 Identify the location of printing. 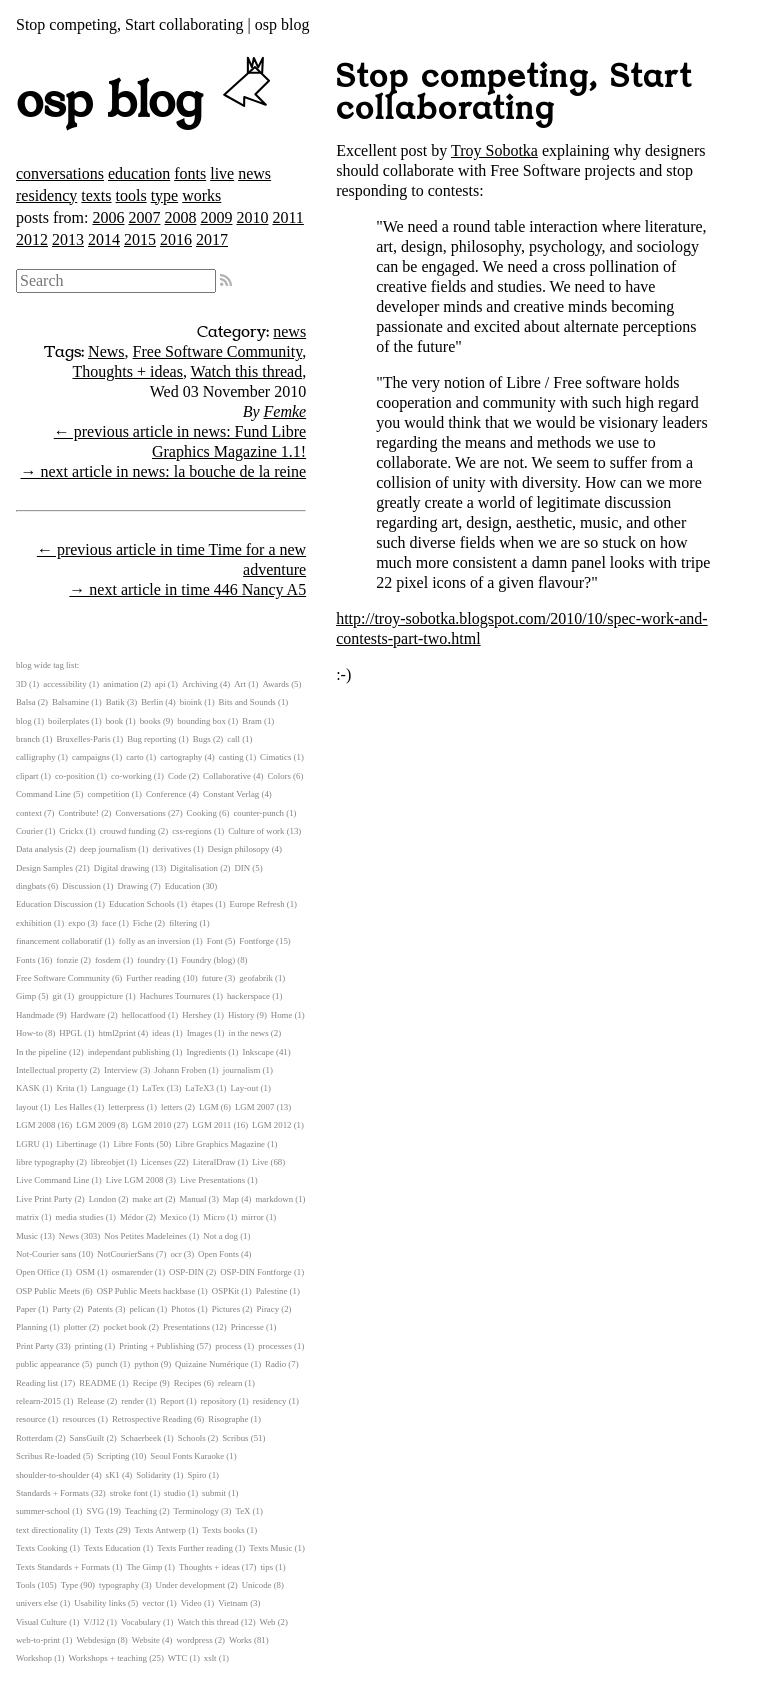
(89, 1346).